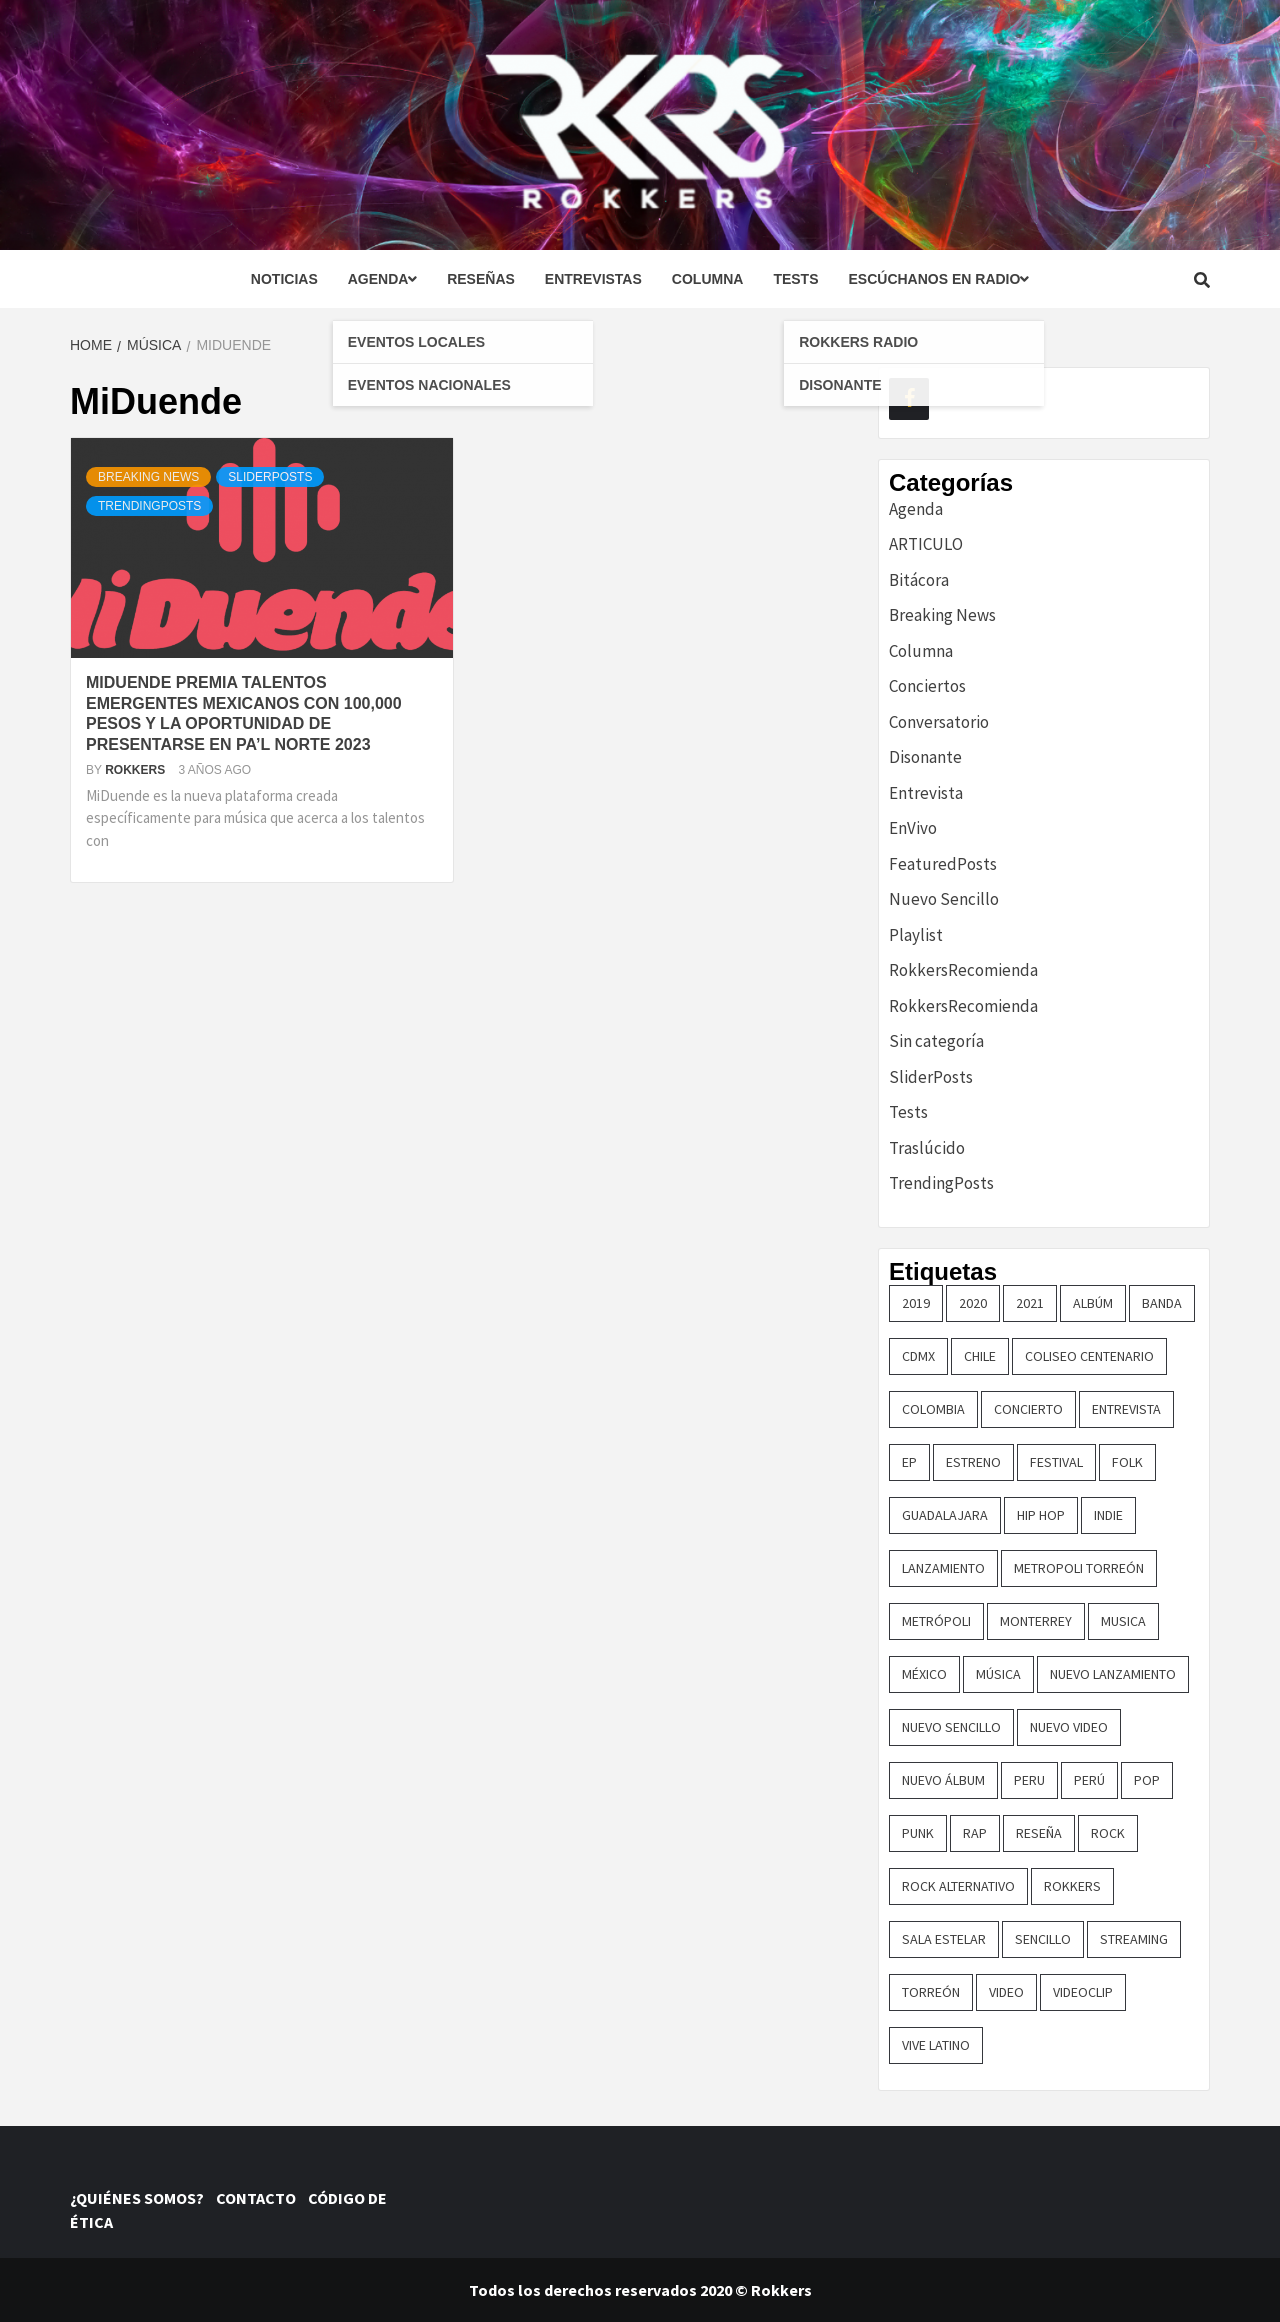 Image resolution: width=1280 pixels, height=2322 pixels. What do you see at coordinates (1108, 1515) in the screenshot?
I see `indie [indie (54 elementos)]` at bounding box center [1108, 1515].